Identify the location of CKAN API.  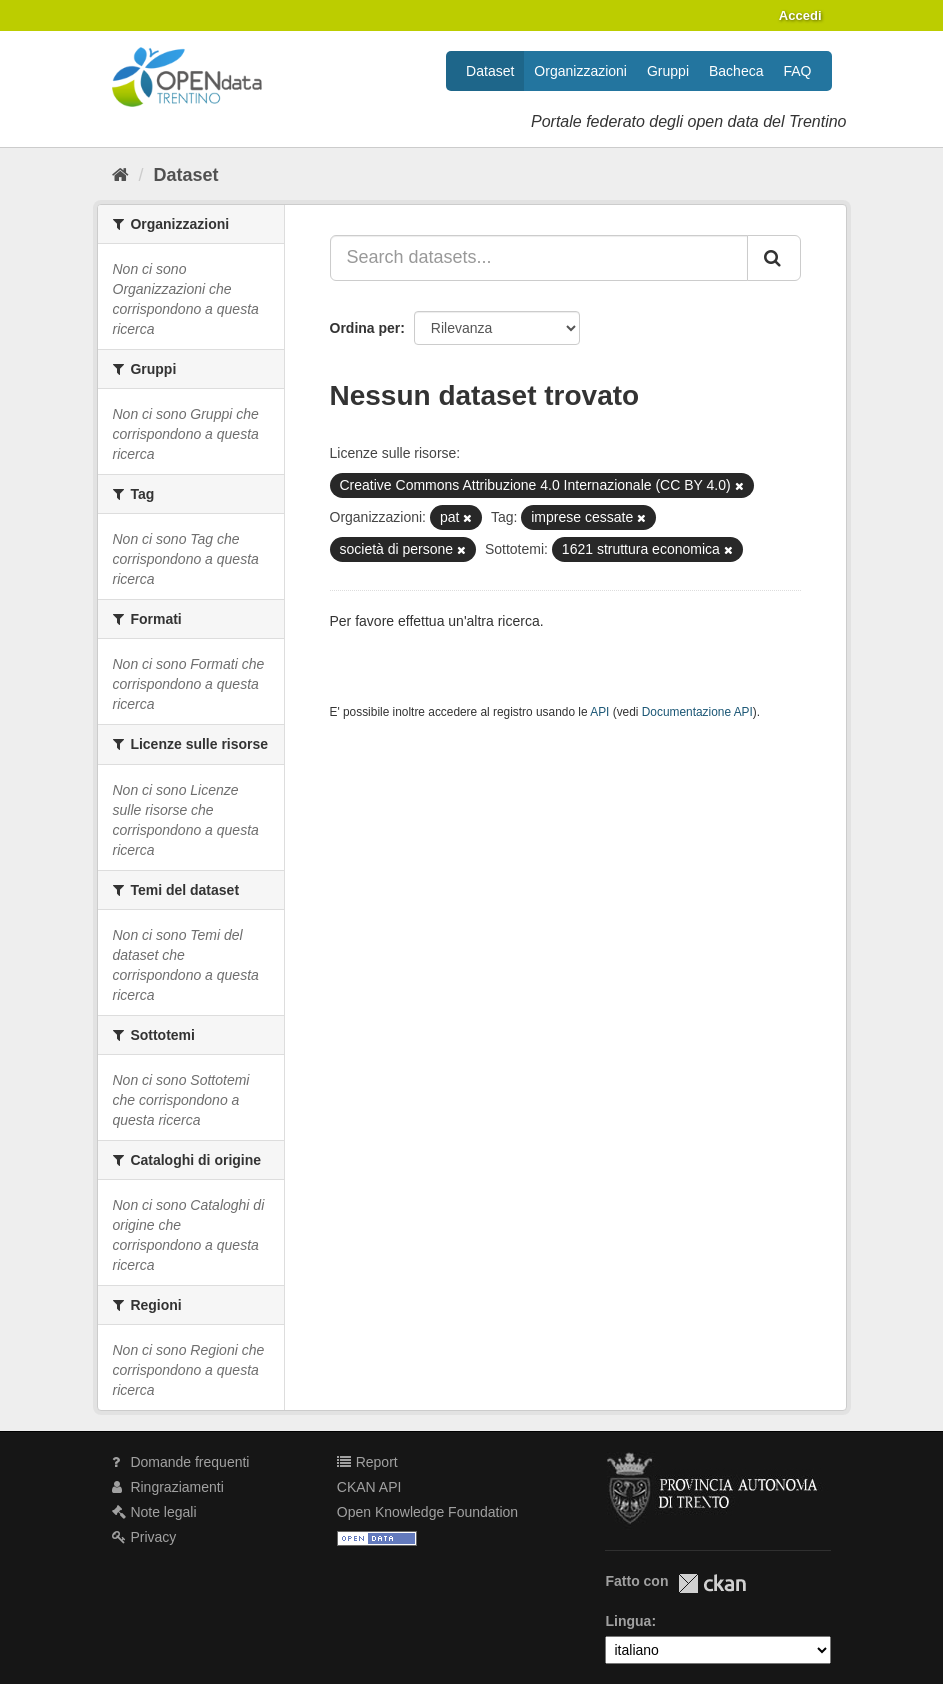
(369, 1487).